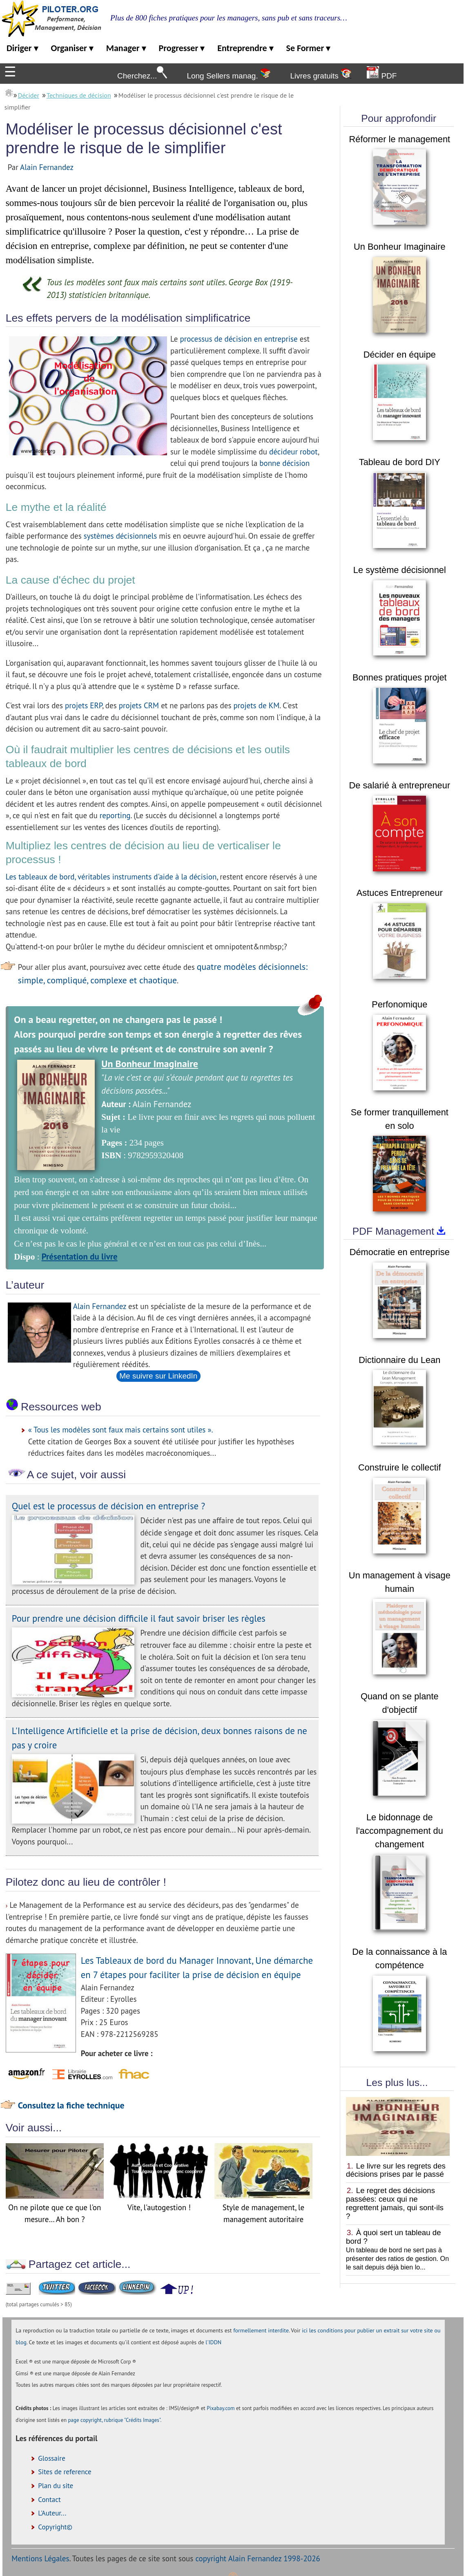 The width and height of the screenshot is (466, 2576). Describe the element at coordinates (114, 2420) in the screenshot. I see `page copyright, rubrique "Crédits Images"` at that location.